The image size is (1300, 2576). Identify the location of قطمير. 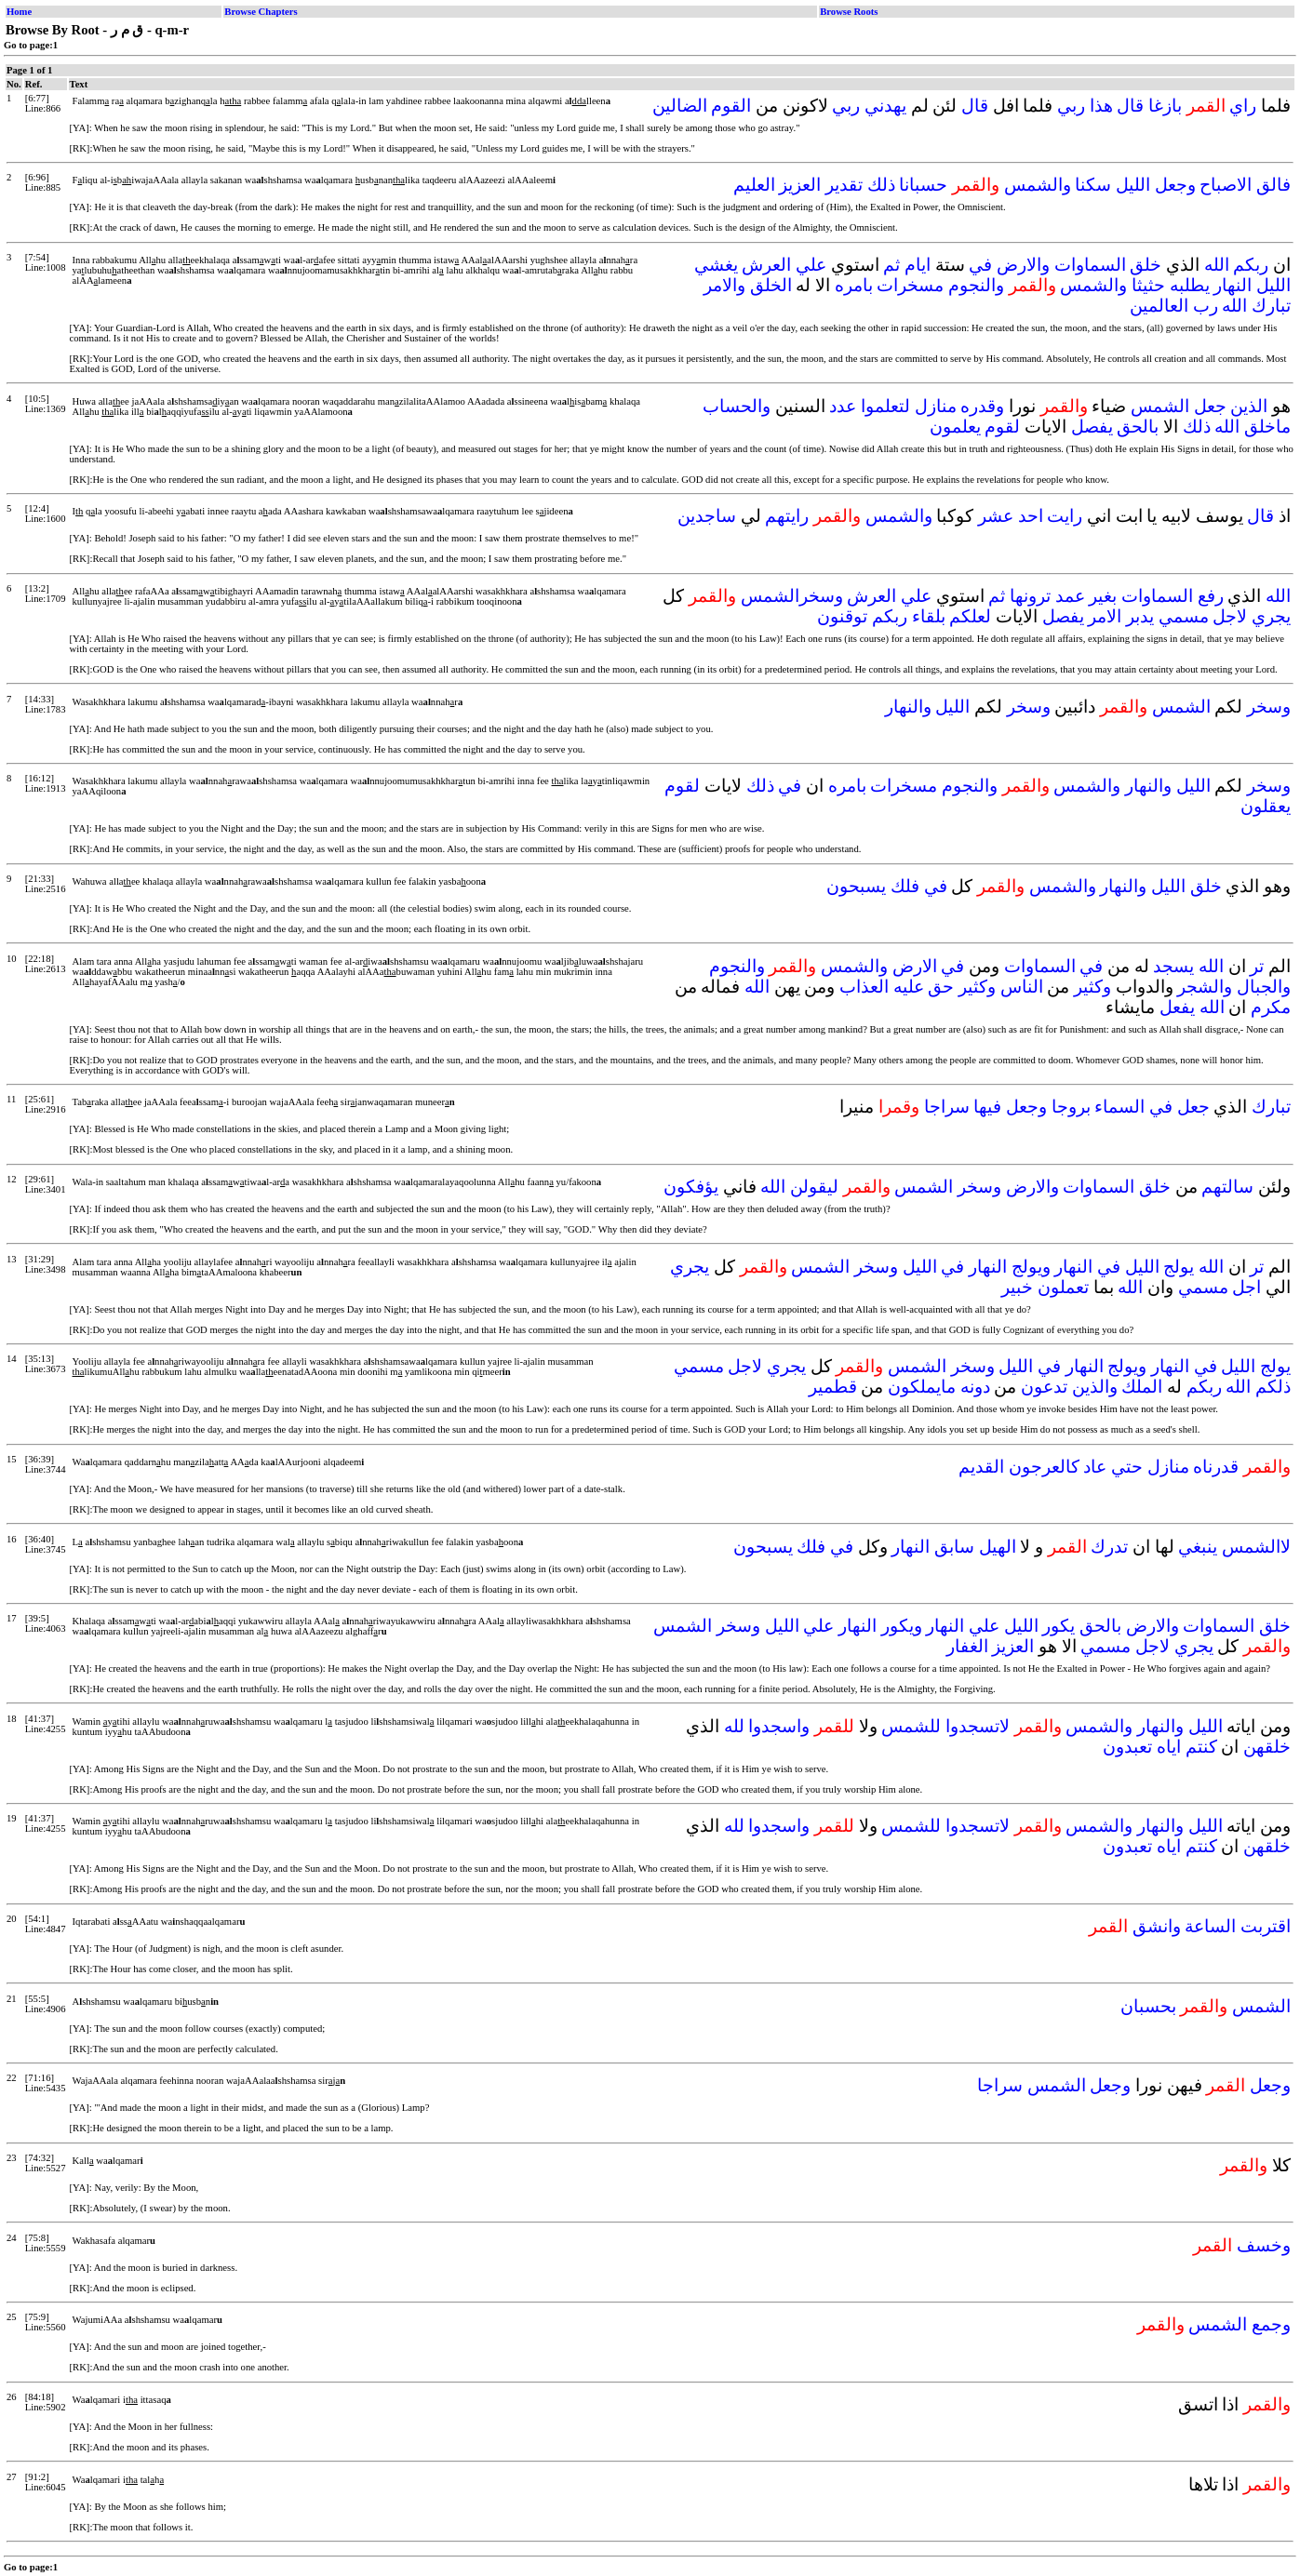
(833, 1386).